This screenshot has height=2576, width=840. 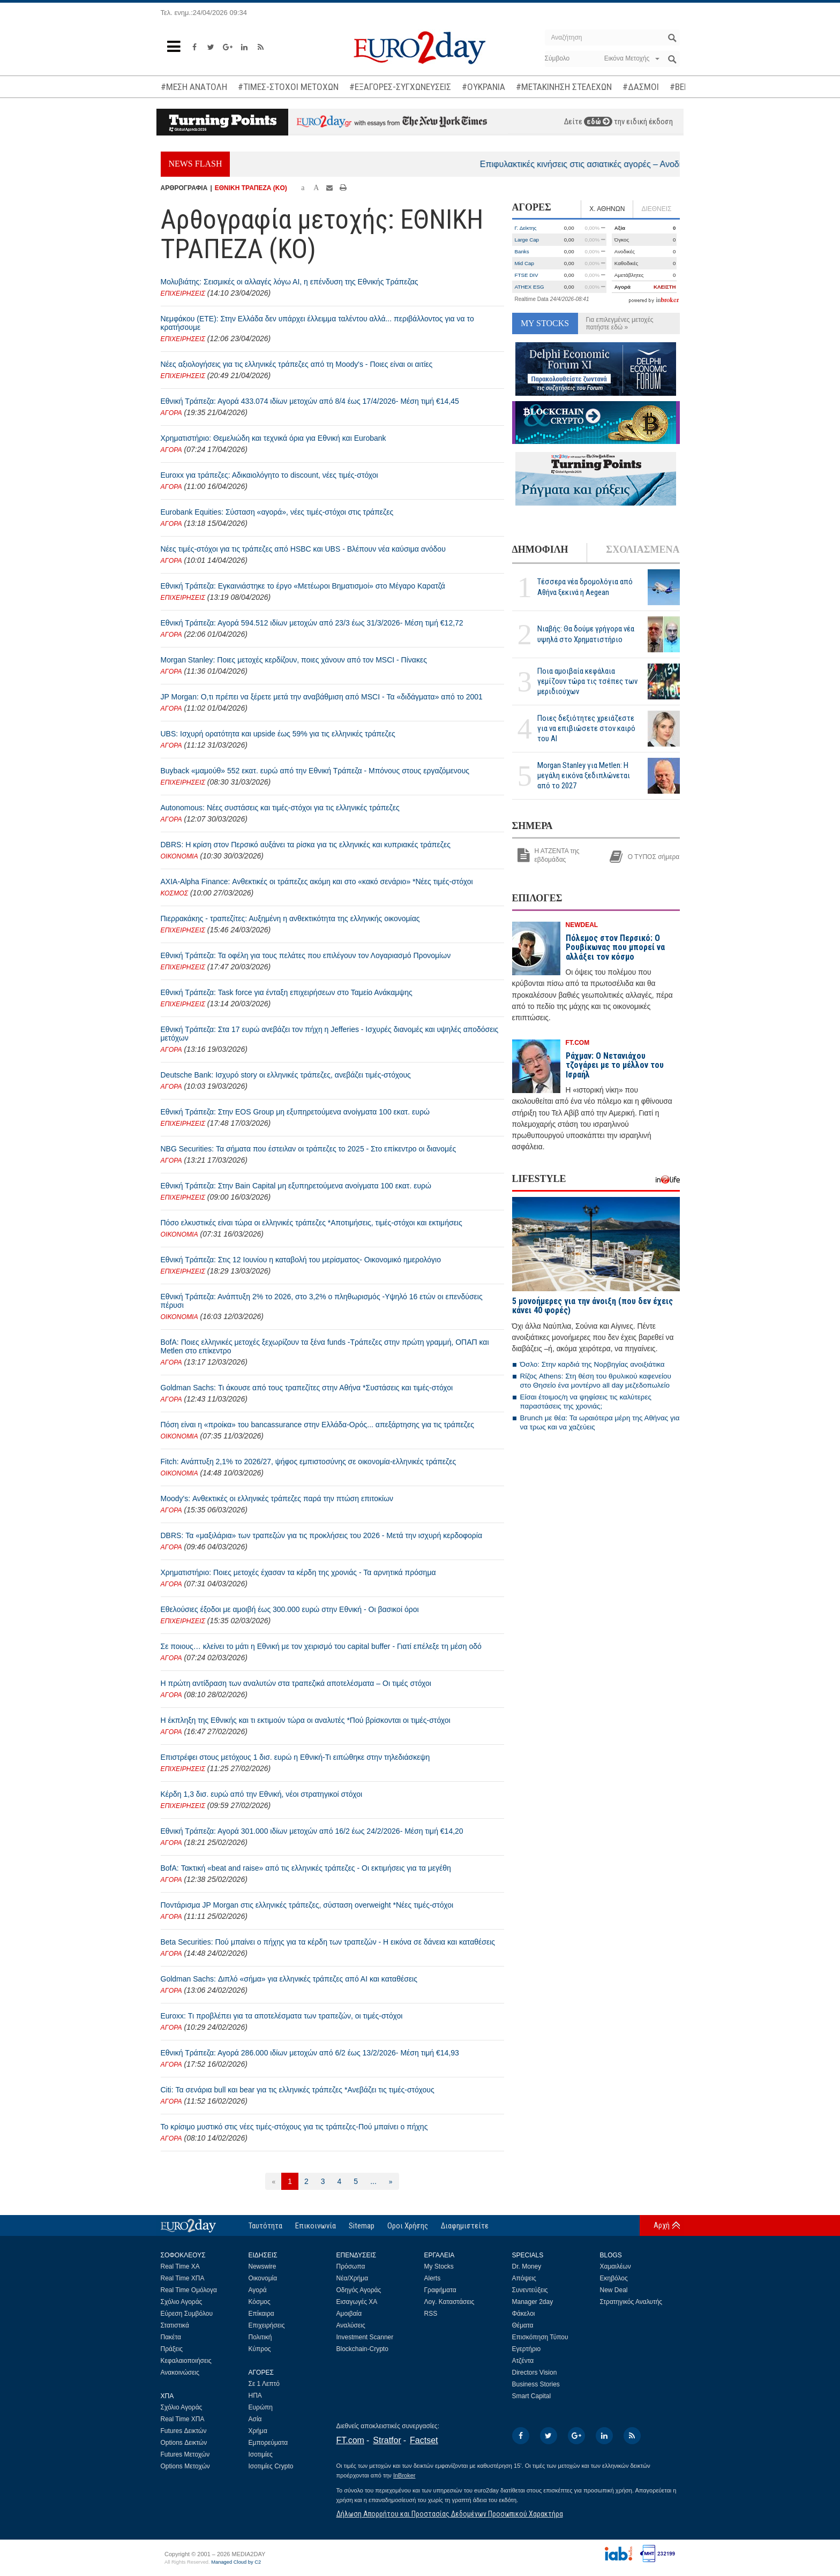 What do you see at coordinates (524, 263) in the screenshot?
I see `Mid Cap` at bounding box center [524, 263].